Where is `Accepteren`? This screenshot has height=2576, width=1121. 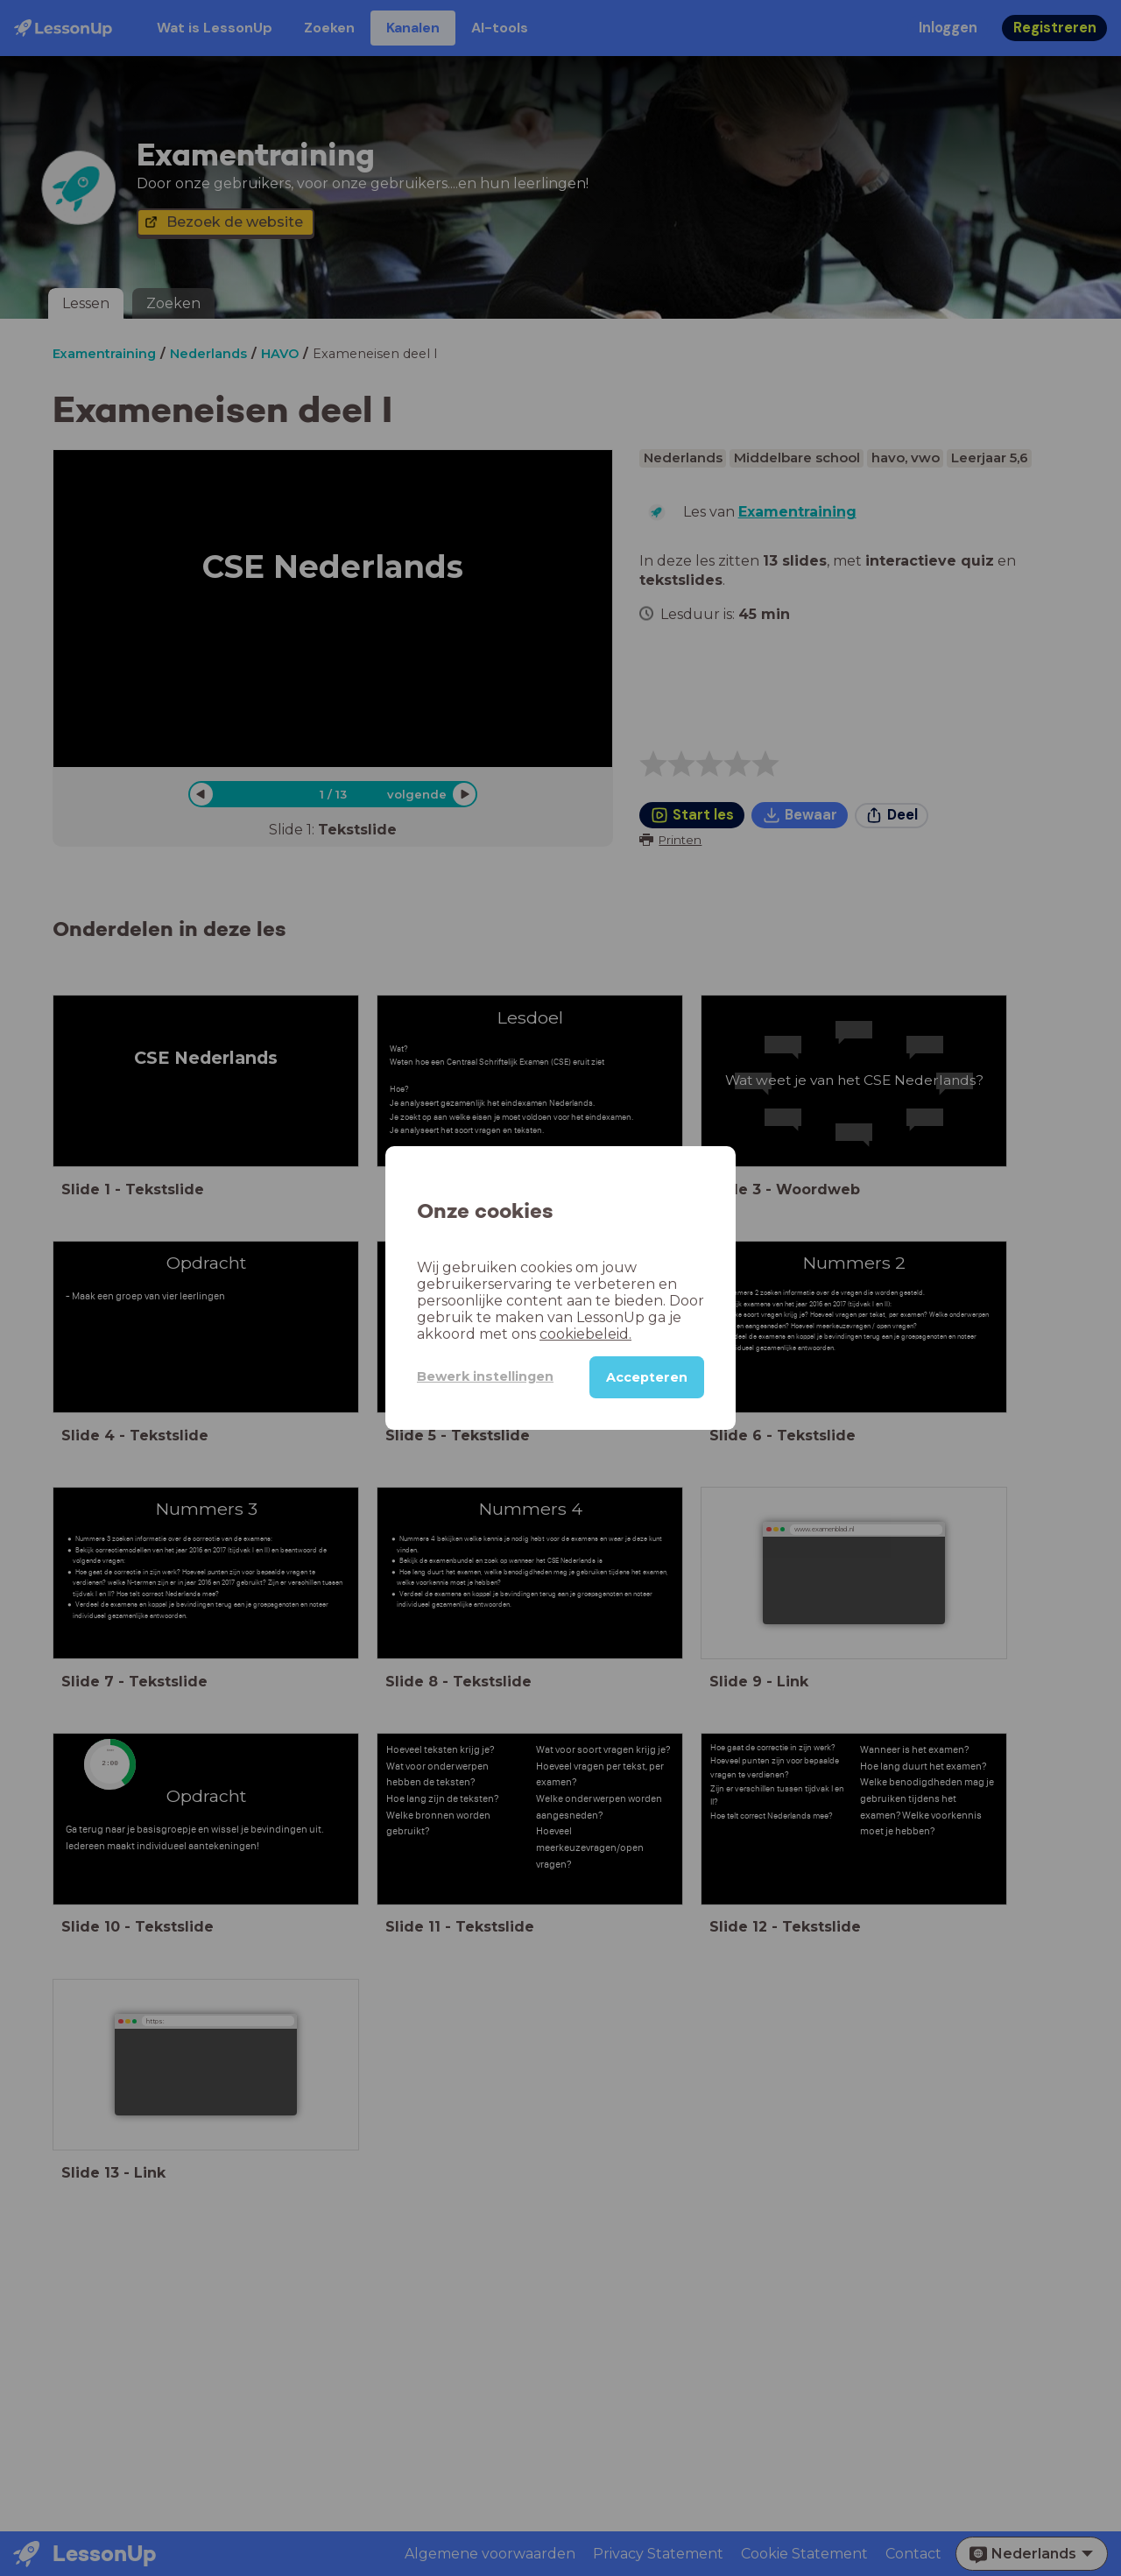
Accepteren is located at coordinates (646, 1377).